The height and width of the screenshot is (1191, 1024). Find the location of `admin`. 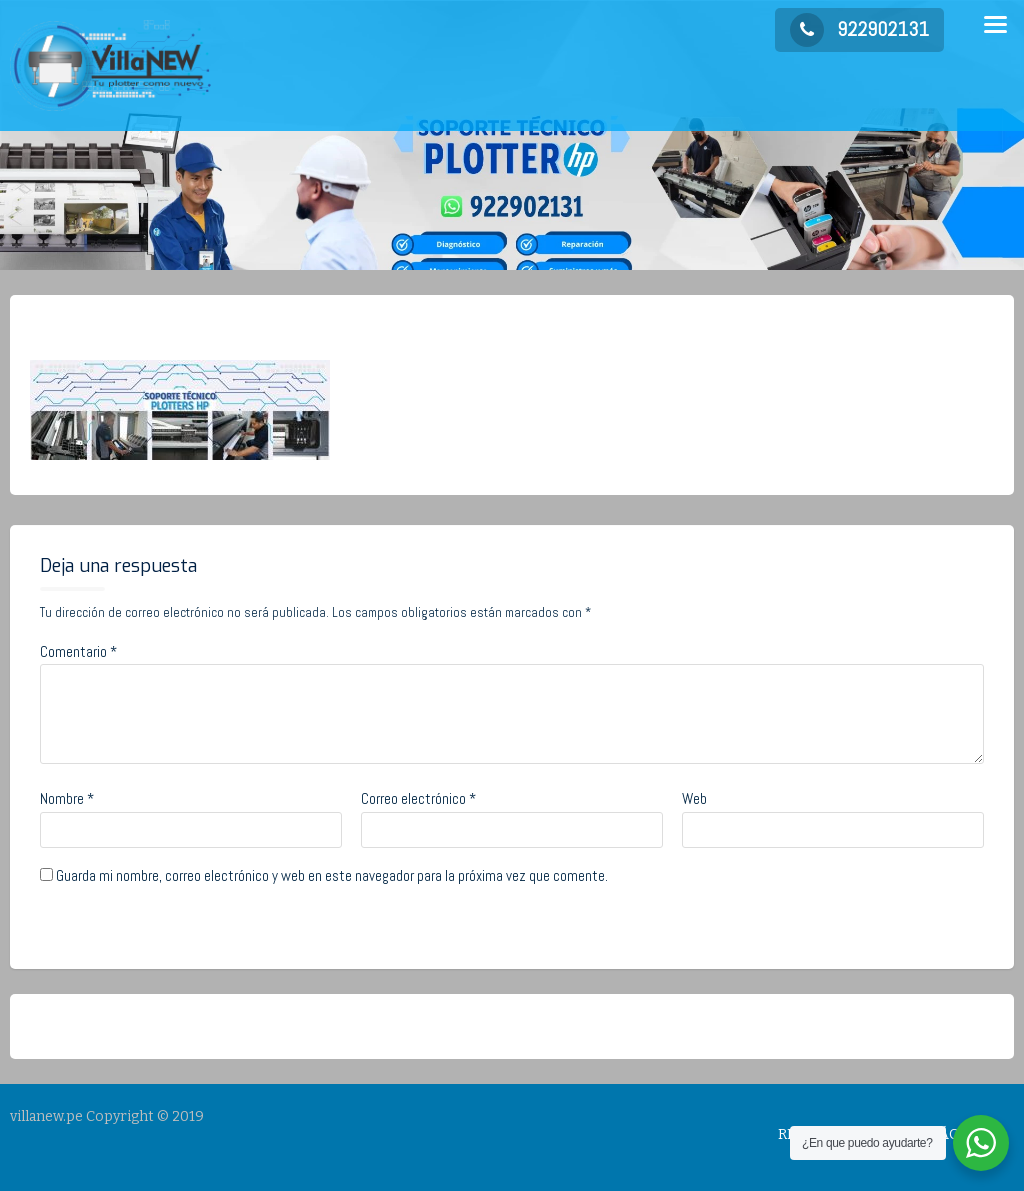

admin is located at coordinates (183, 327).